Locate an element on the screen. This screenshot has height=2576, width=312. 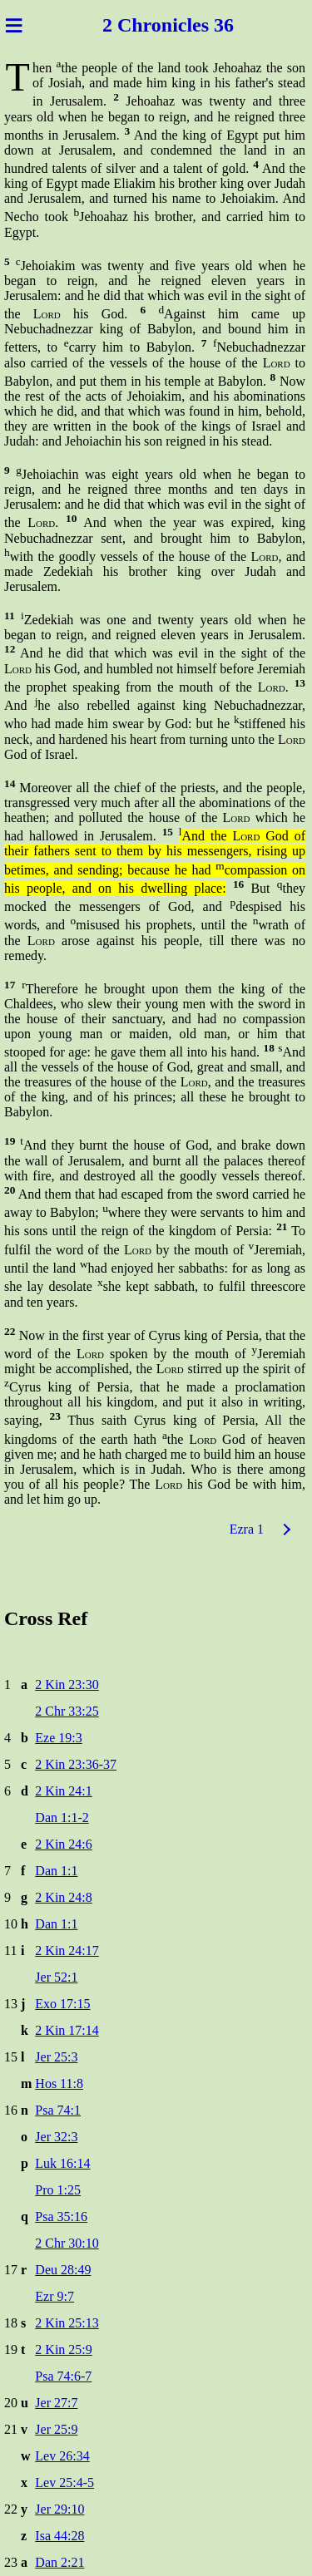
2 Kin 25:13 is located at coordinates (66, 2323).